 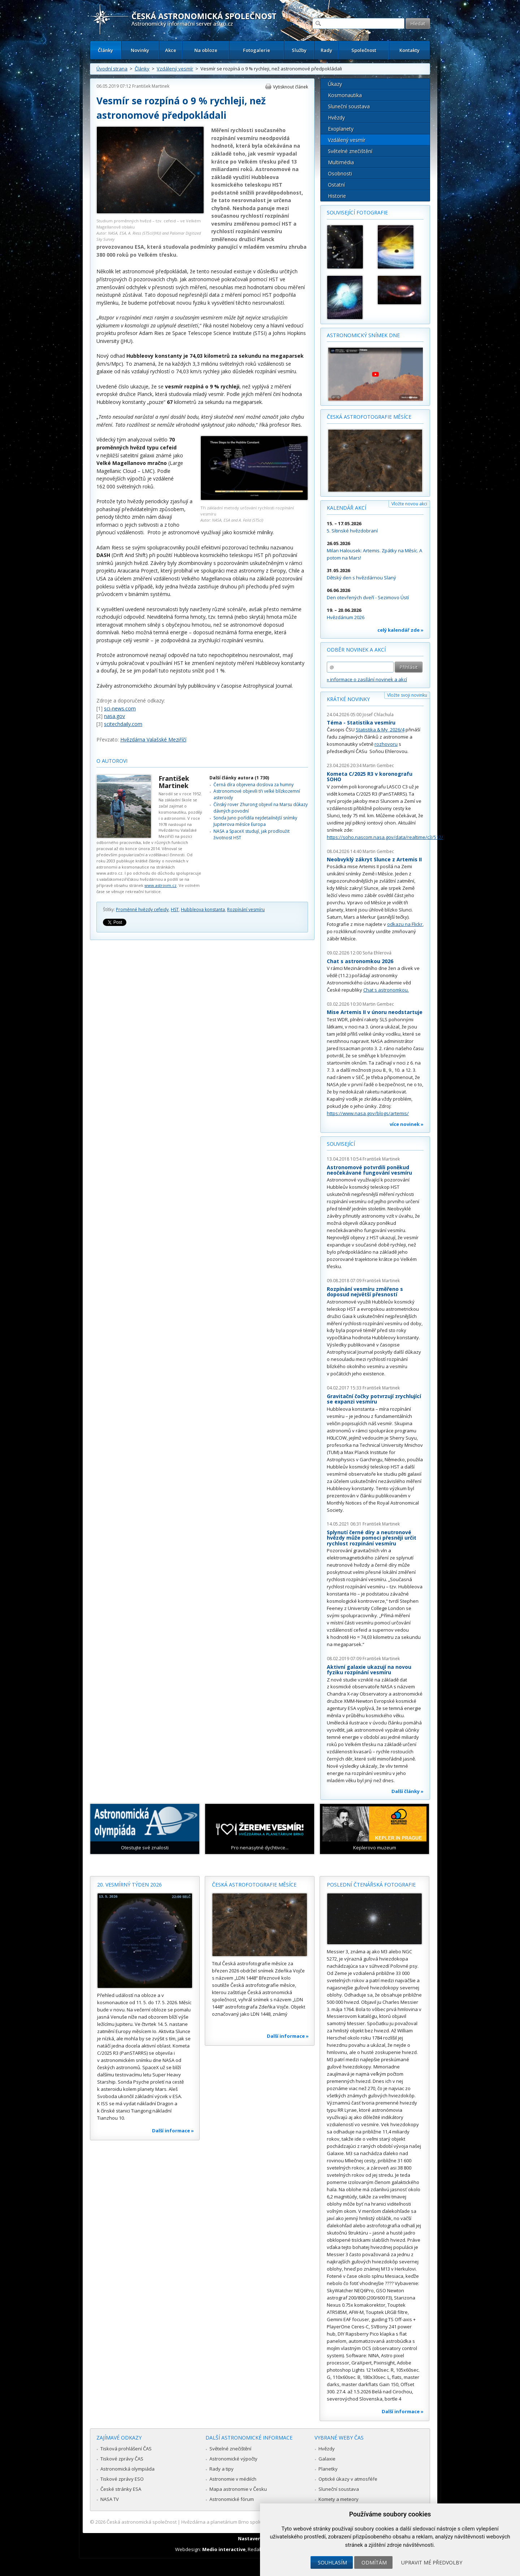 What do you see at coordinates (349, 106) in the screenshot?
I see `Sluneční soustava` at bounding box center [349, 106].